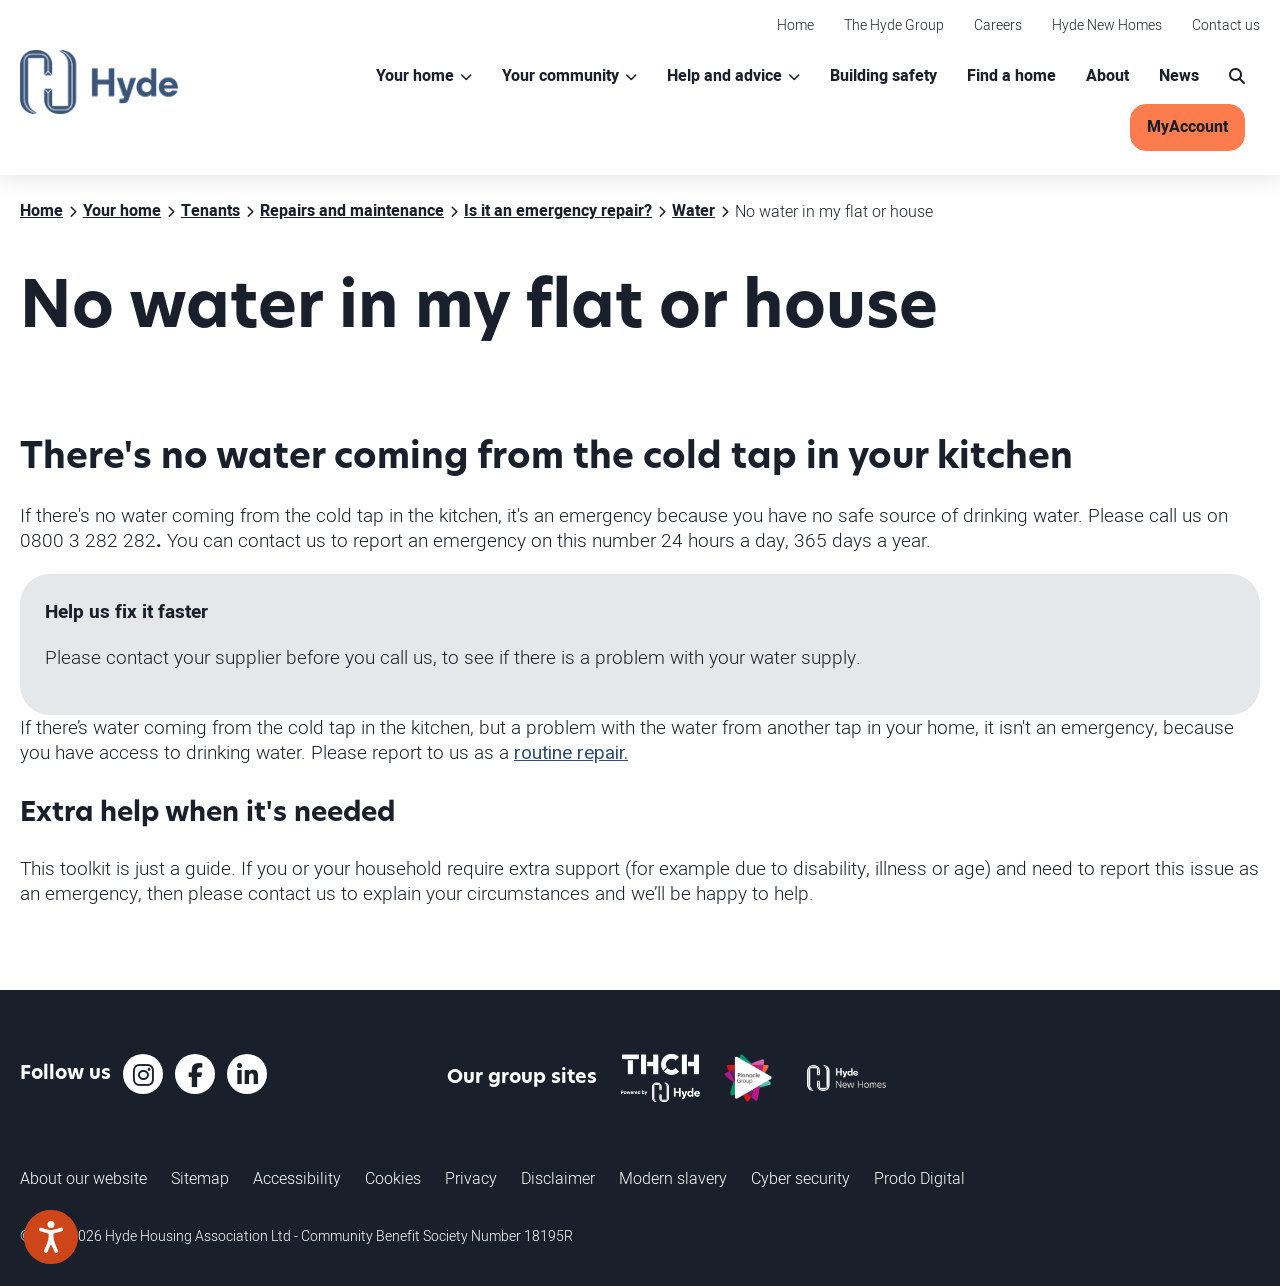 The image size is (1280, 1286). What do you see at coordinates (571, 753) in the screenshot?
I see `routine repair.` at bounding box center [571, 753].